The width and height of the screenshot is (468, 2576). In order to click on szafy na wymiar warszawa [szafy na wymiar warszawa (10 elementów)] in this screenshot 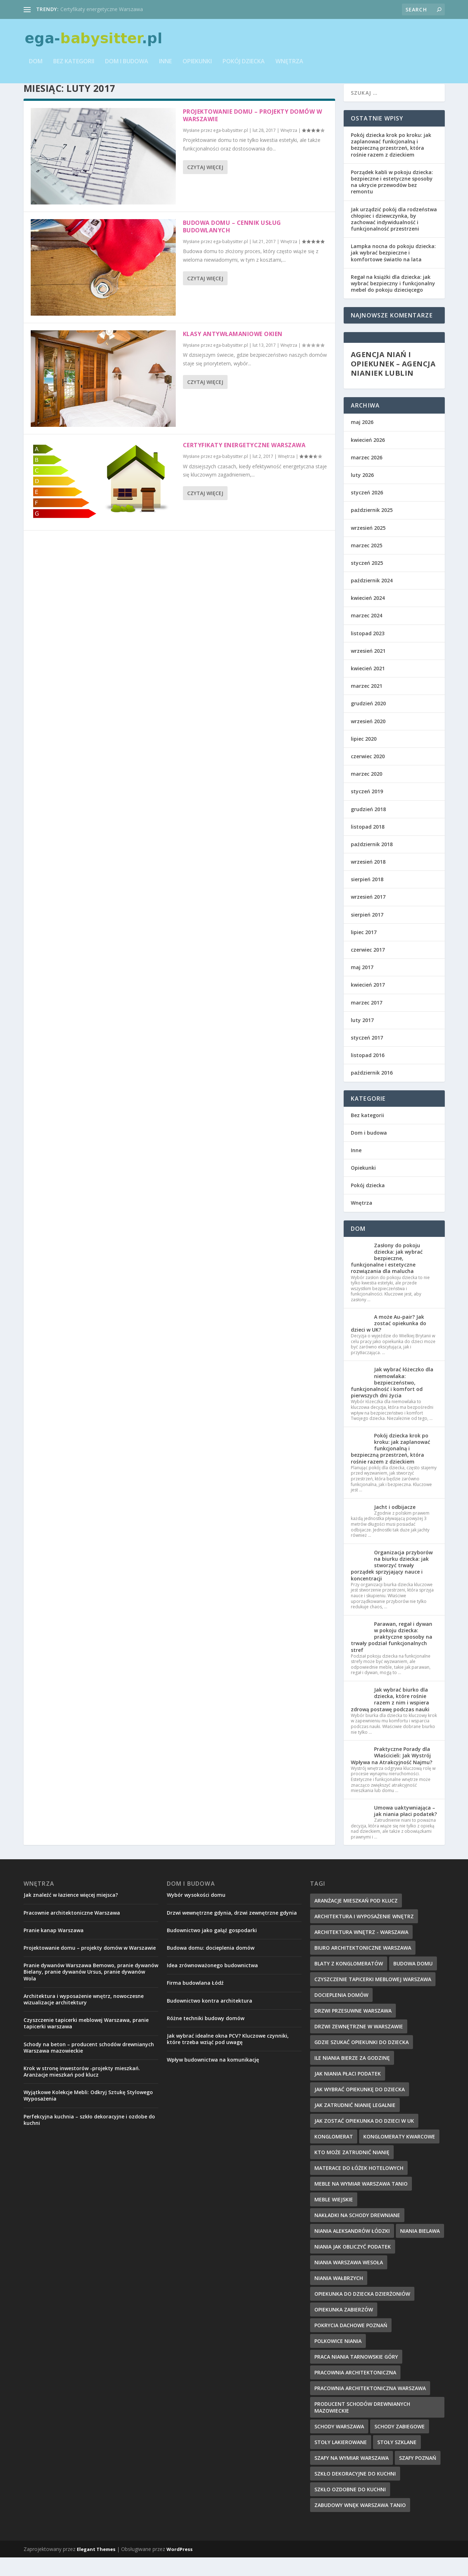, I will do `click(351, 2476)`.